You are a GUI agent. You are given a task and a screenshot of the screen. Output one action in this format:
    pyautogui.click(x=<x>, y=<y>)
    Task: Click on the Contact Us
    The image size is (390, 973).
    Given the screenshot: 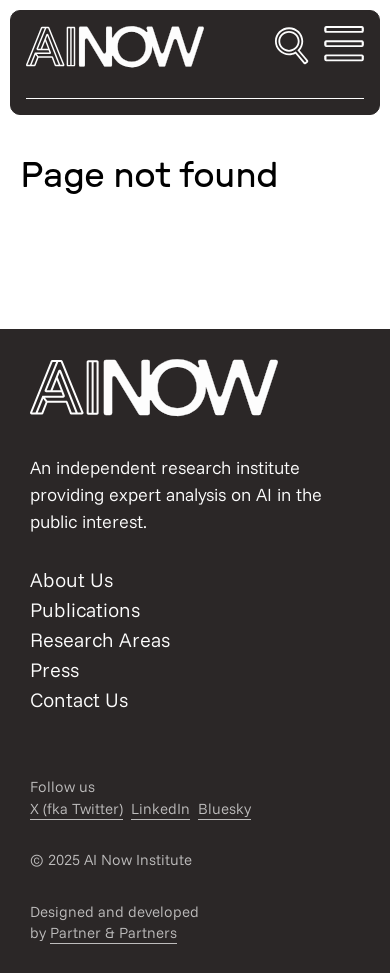 What is the action you would take?
    pyautogui.click(x=79, y=699)
    